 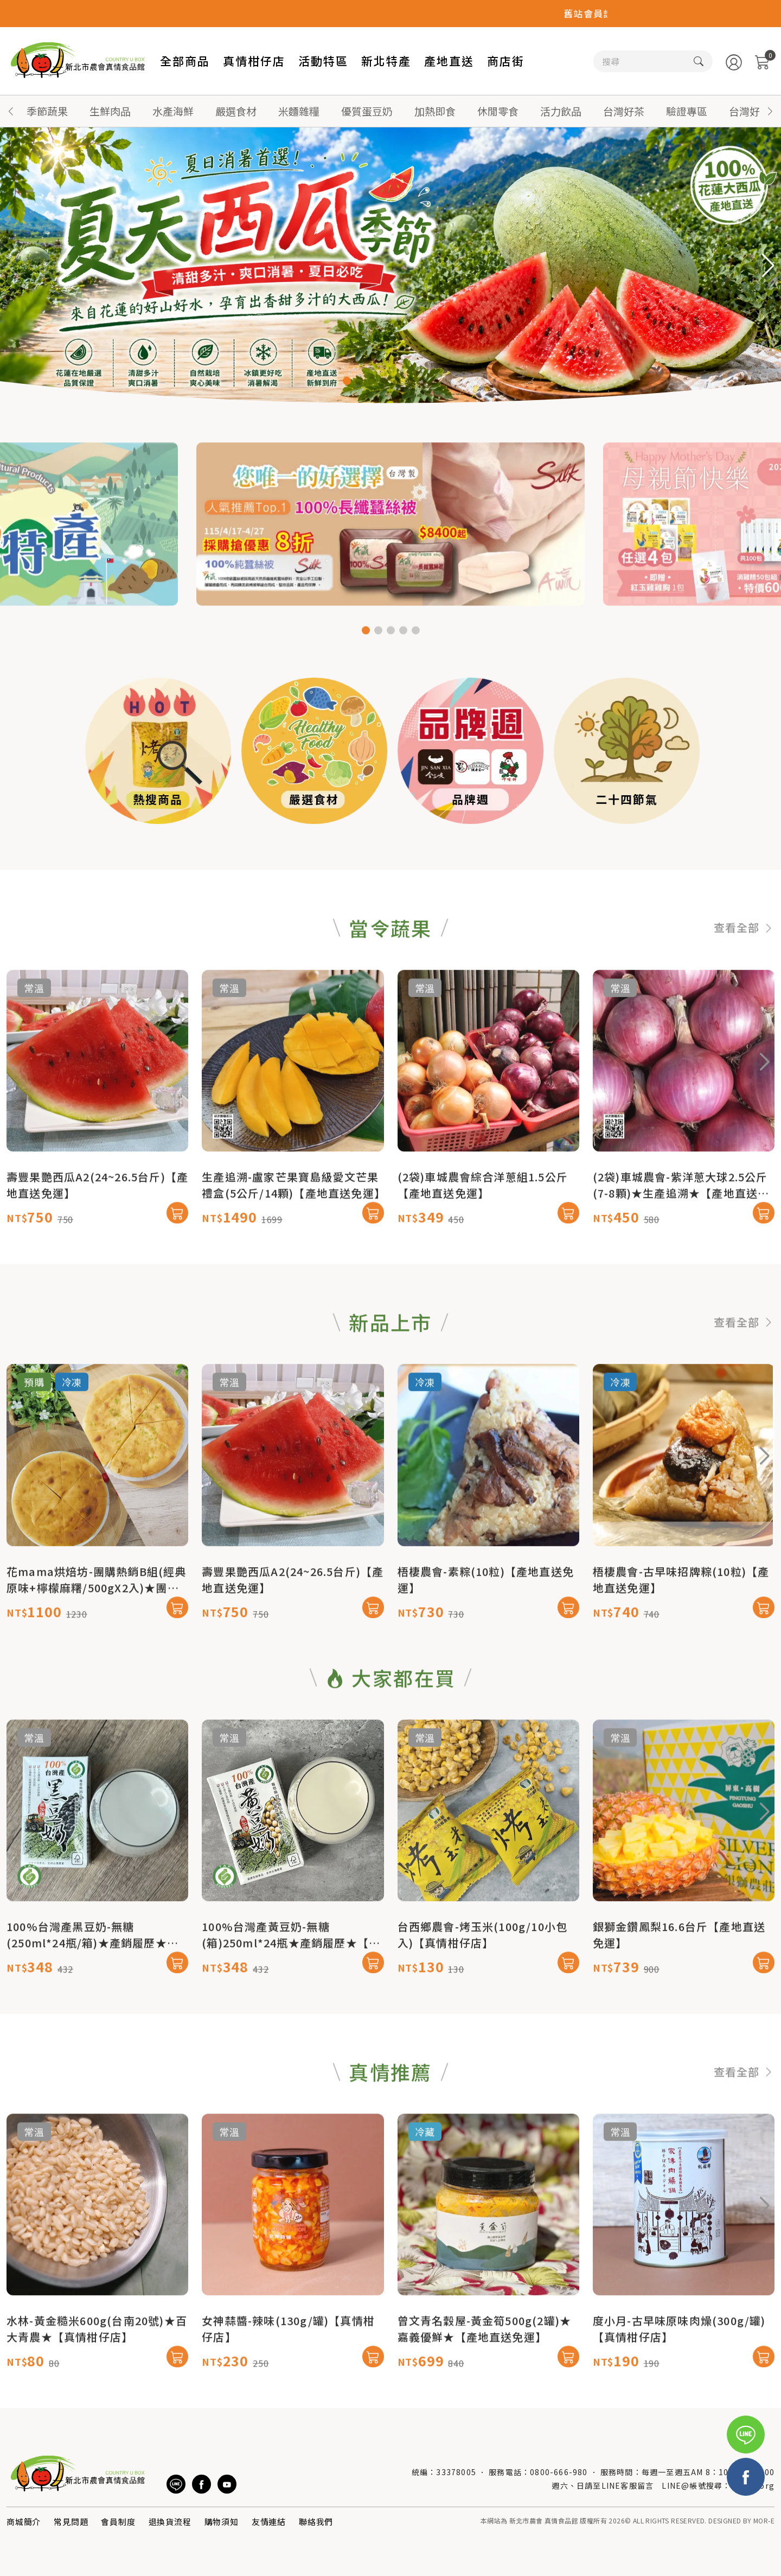 What do you see at coordinates (558, 2471) in the screenshot?
I see `0800-666-980` at bounding box center [558, 2471].